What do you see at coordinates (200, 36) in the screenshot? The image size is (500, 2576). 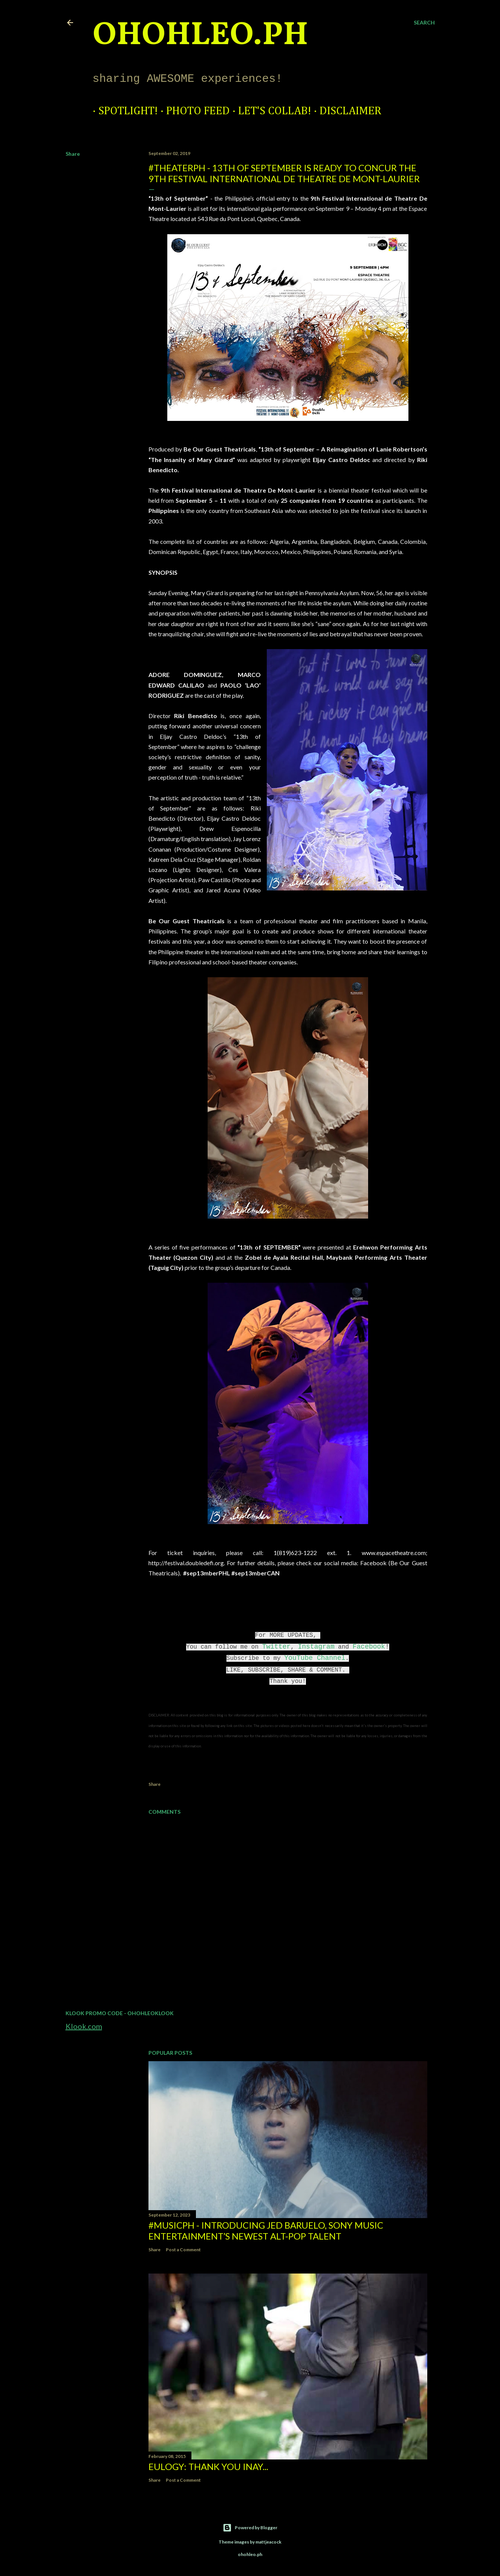 I see `ohohleo.PH` at bounding box center [200, 36].